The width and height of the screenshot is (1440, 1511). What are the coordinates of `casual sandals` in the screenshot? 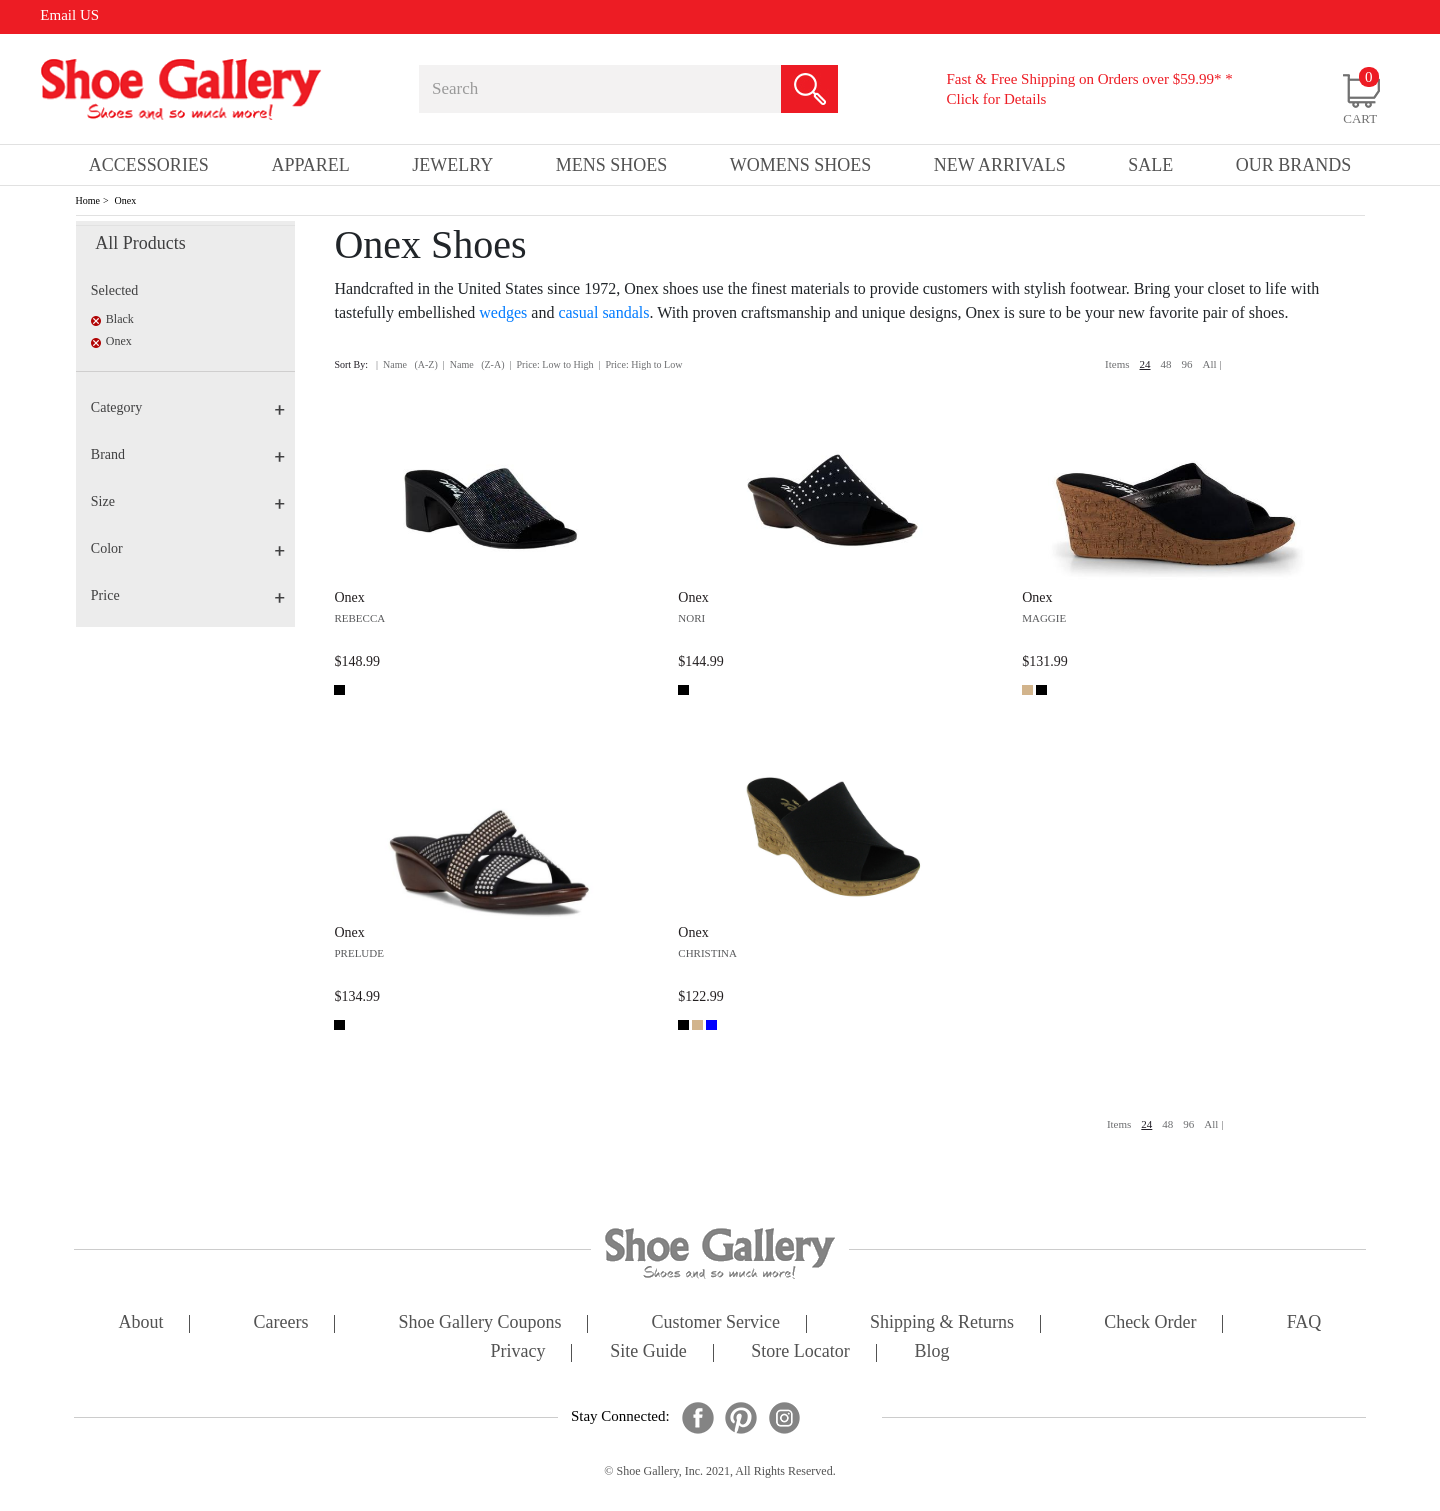 It's located at (603, 312).